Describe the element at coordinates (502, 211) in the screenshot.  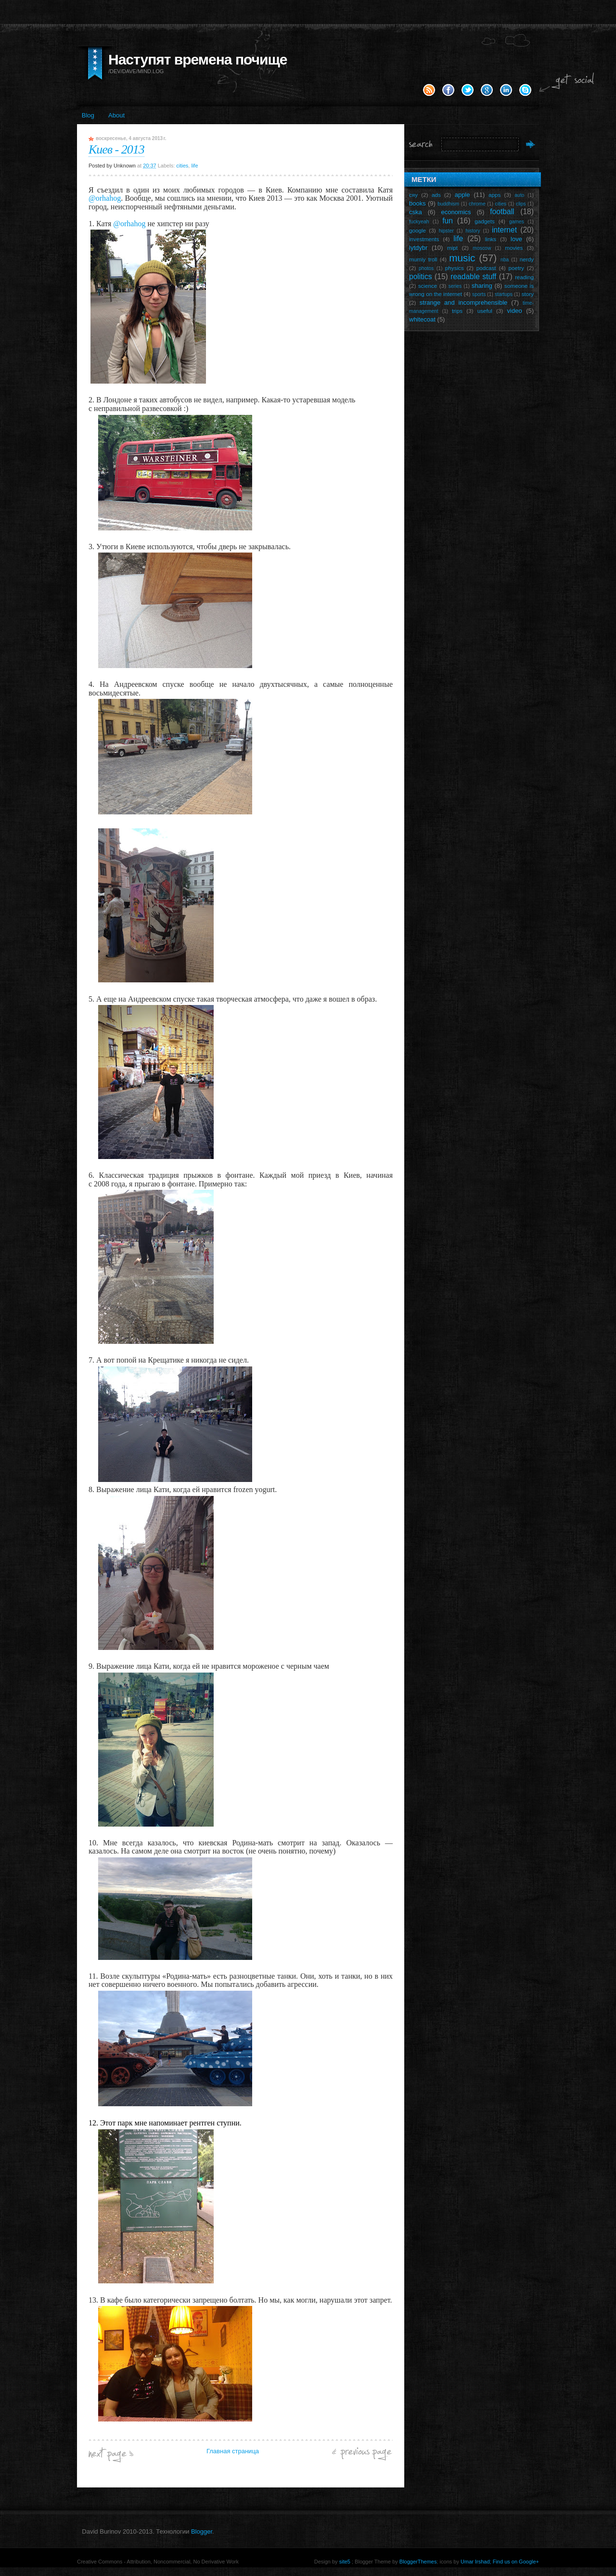
I see `football` at that location.